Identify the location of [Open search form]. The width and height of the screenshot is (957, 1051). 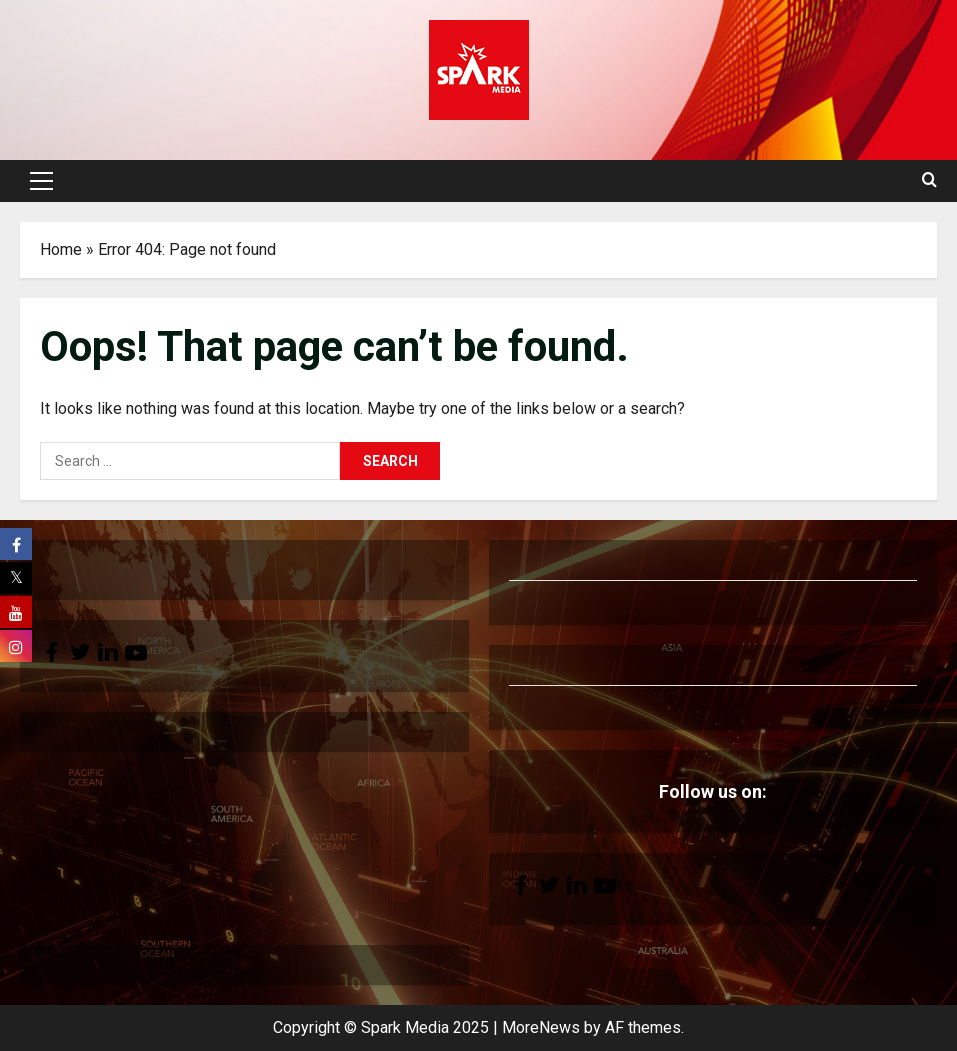
(929, 181).